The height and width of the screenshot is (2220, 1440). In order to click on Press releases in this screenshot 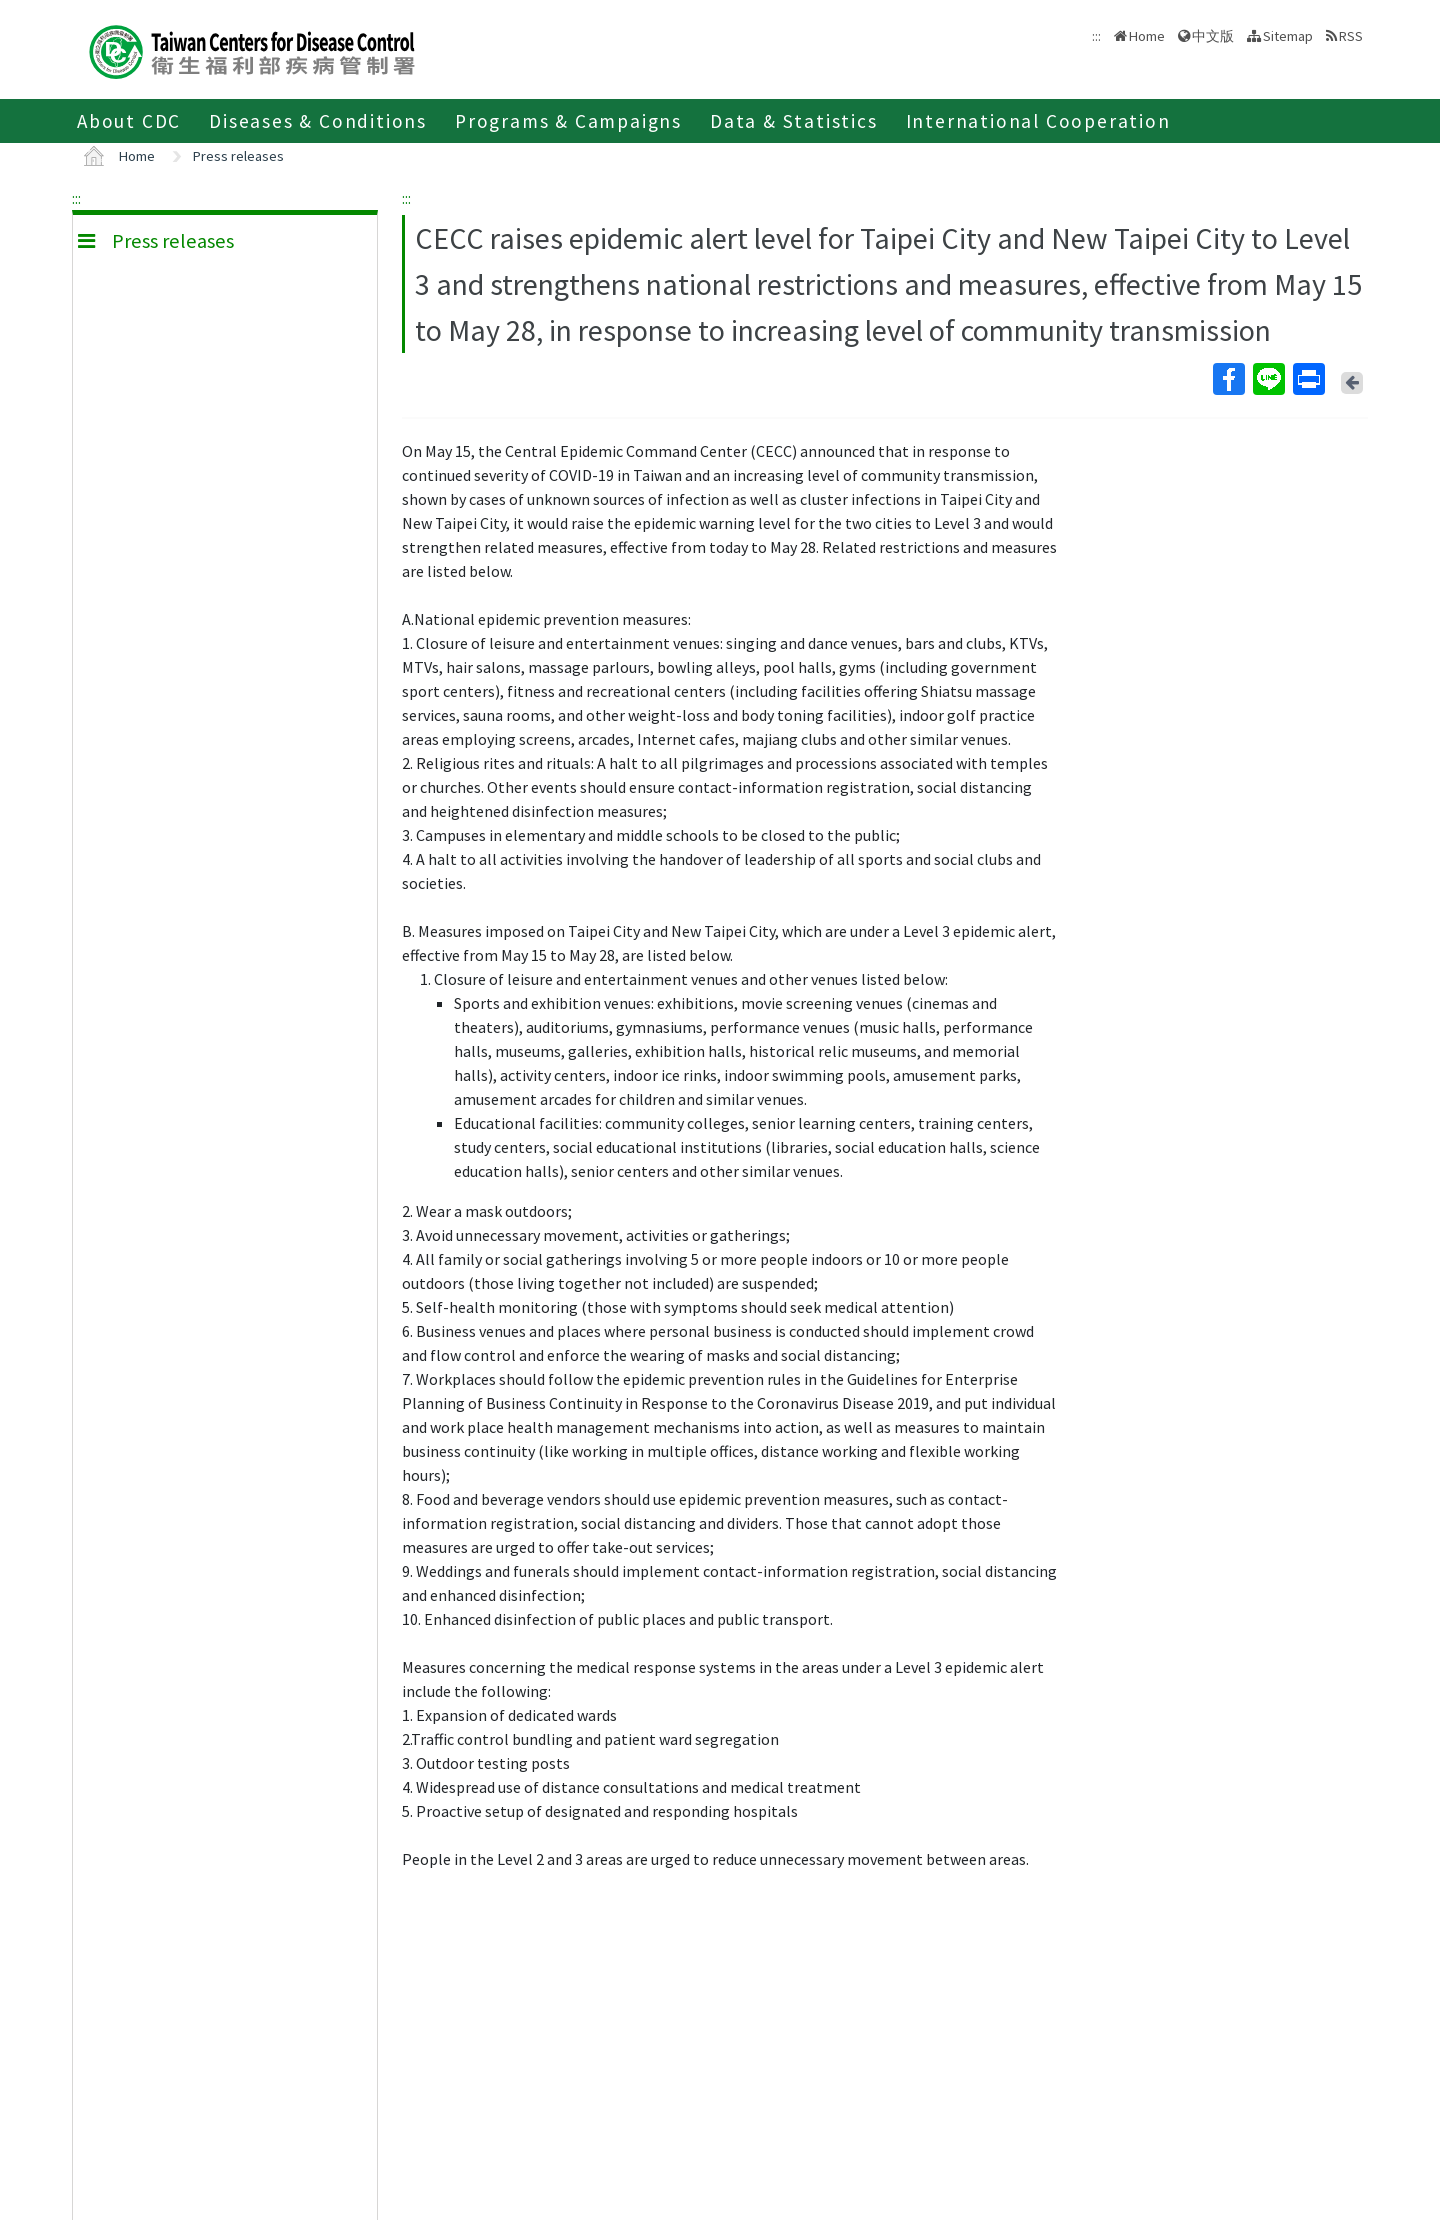, I will do `click(238, 156)`.